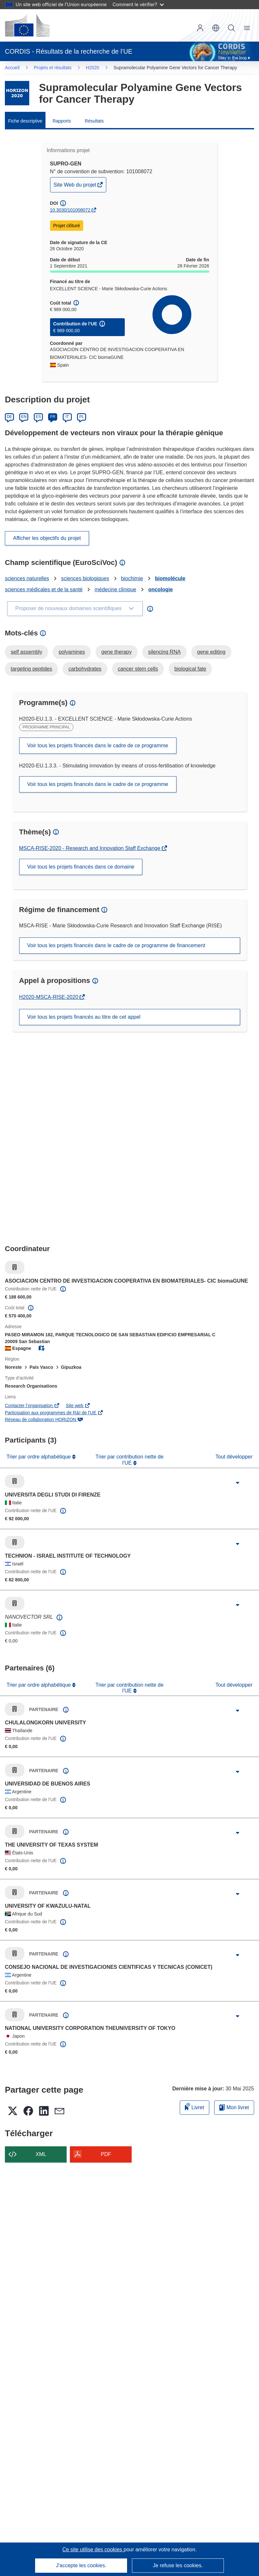 The width and height of the screenshot is (259, 2576). What do you see at coordinates (41, 2154) in the screenshot?
I see `XML` at bounding box center [41, 2154].